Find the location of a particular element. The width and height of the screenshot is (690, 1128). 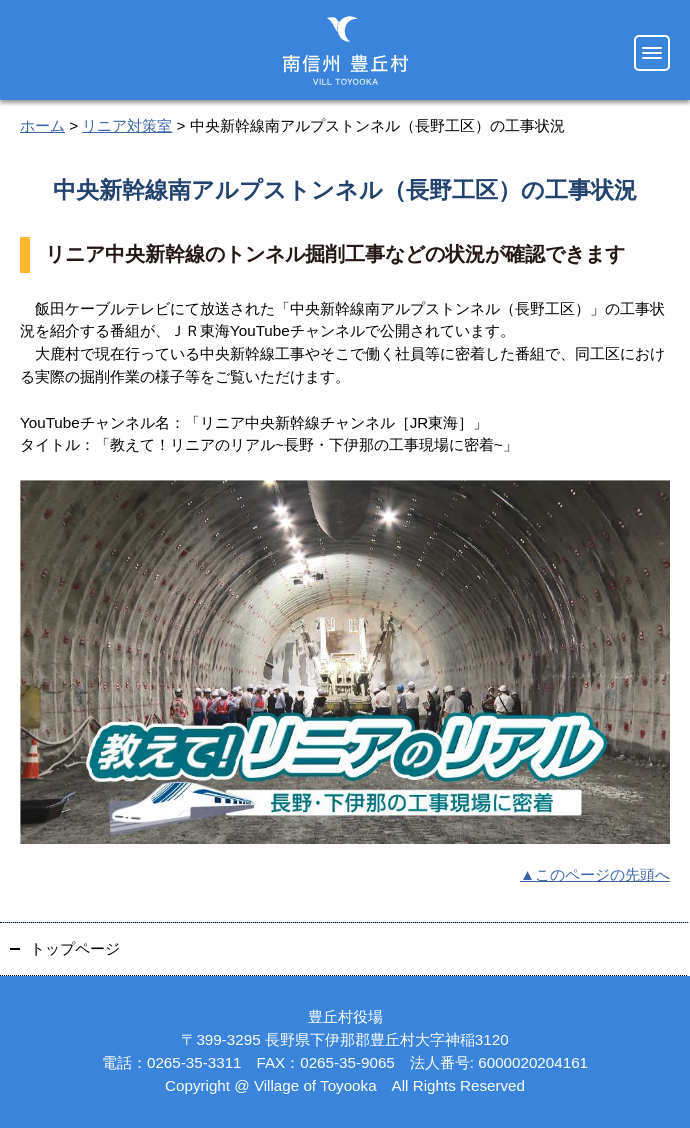

▲このページの先頭へ is located at coordinates (595, 874).